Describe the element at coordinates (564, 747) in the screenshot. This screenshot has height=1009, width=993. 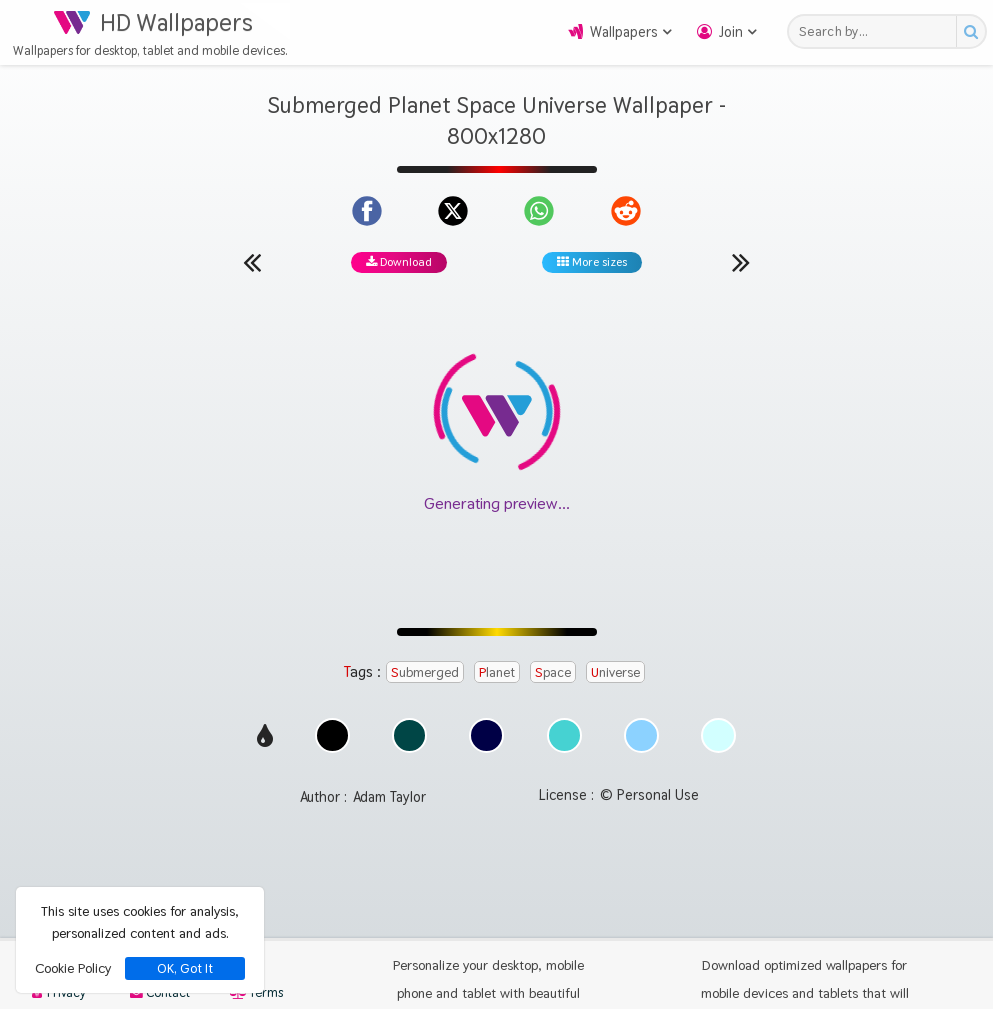
I see `[Show images with #46d2d2 HEX color]` at that location.